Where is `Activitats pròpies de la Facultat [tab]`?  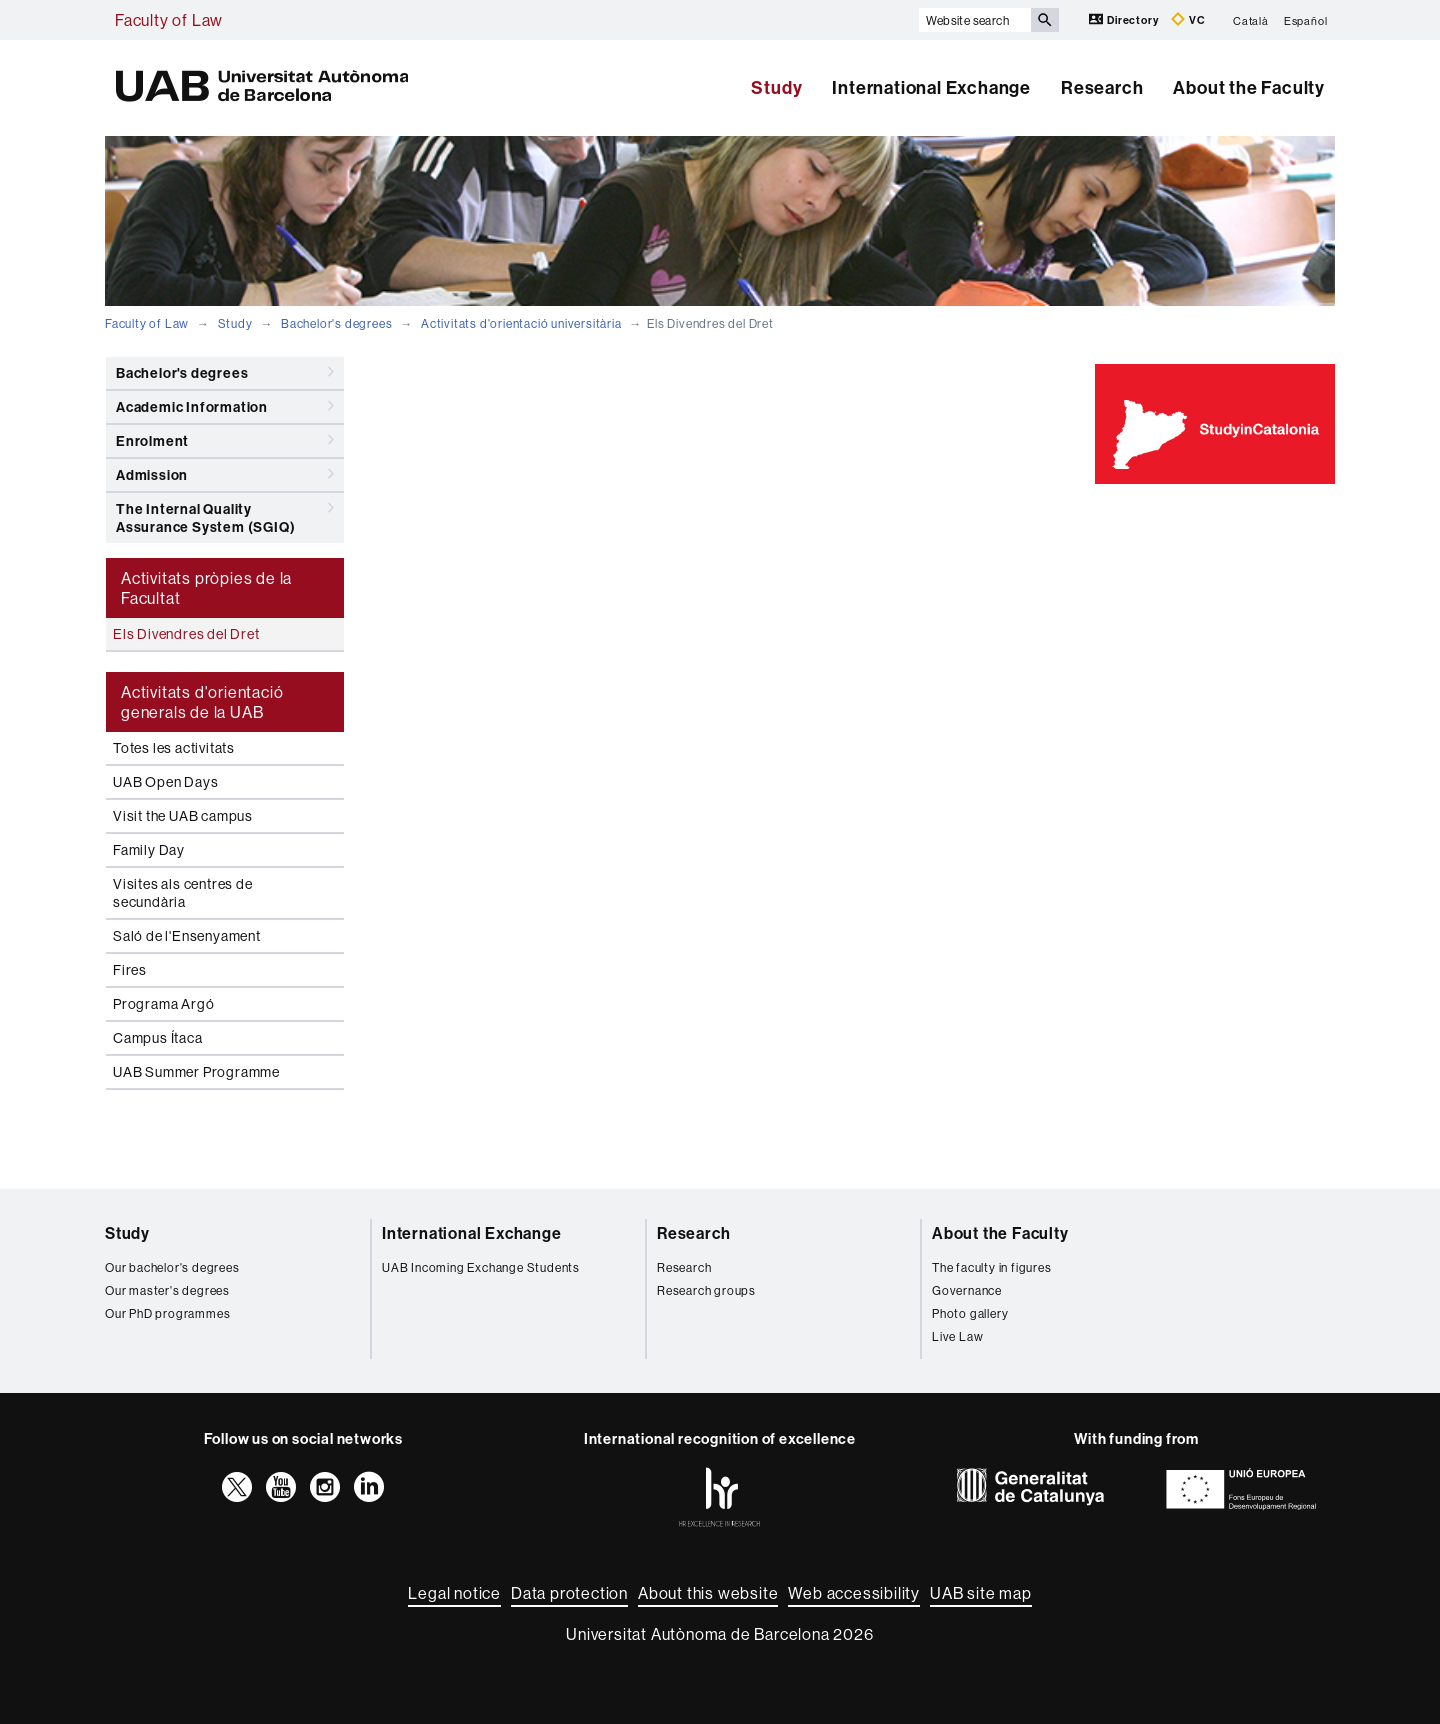
Activitats pròpies de la Facultat [tab] is located at coordinates (206, 588).